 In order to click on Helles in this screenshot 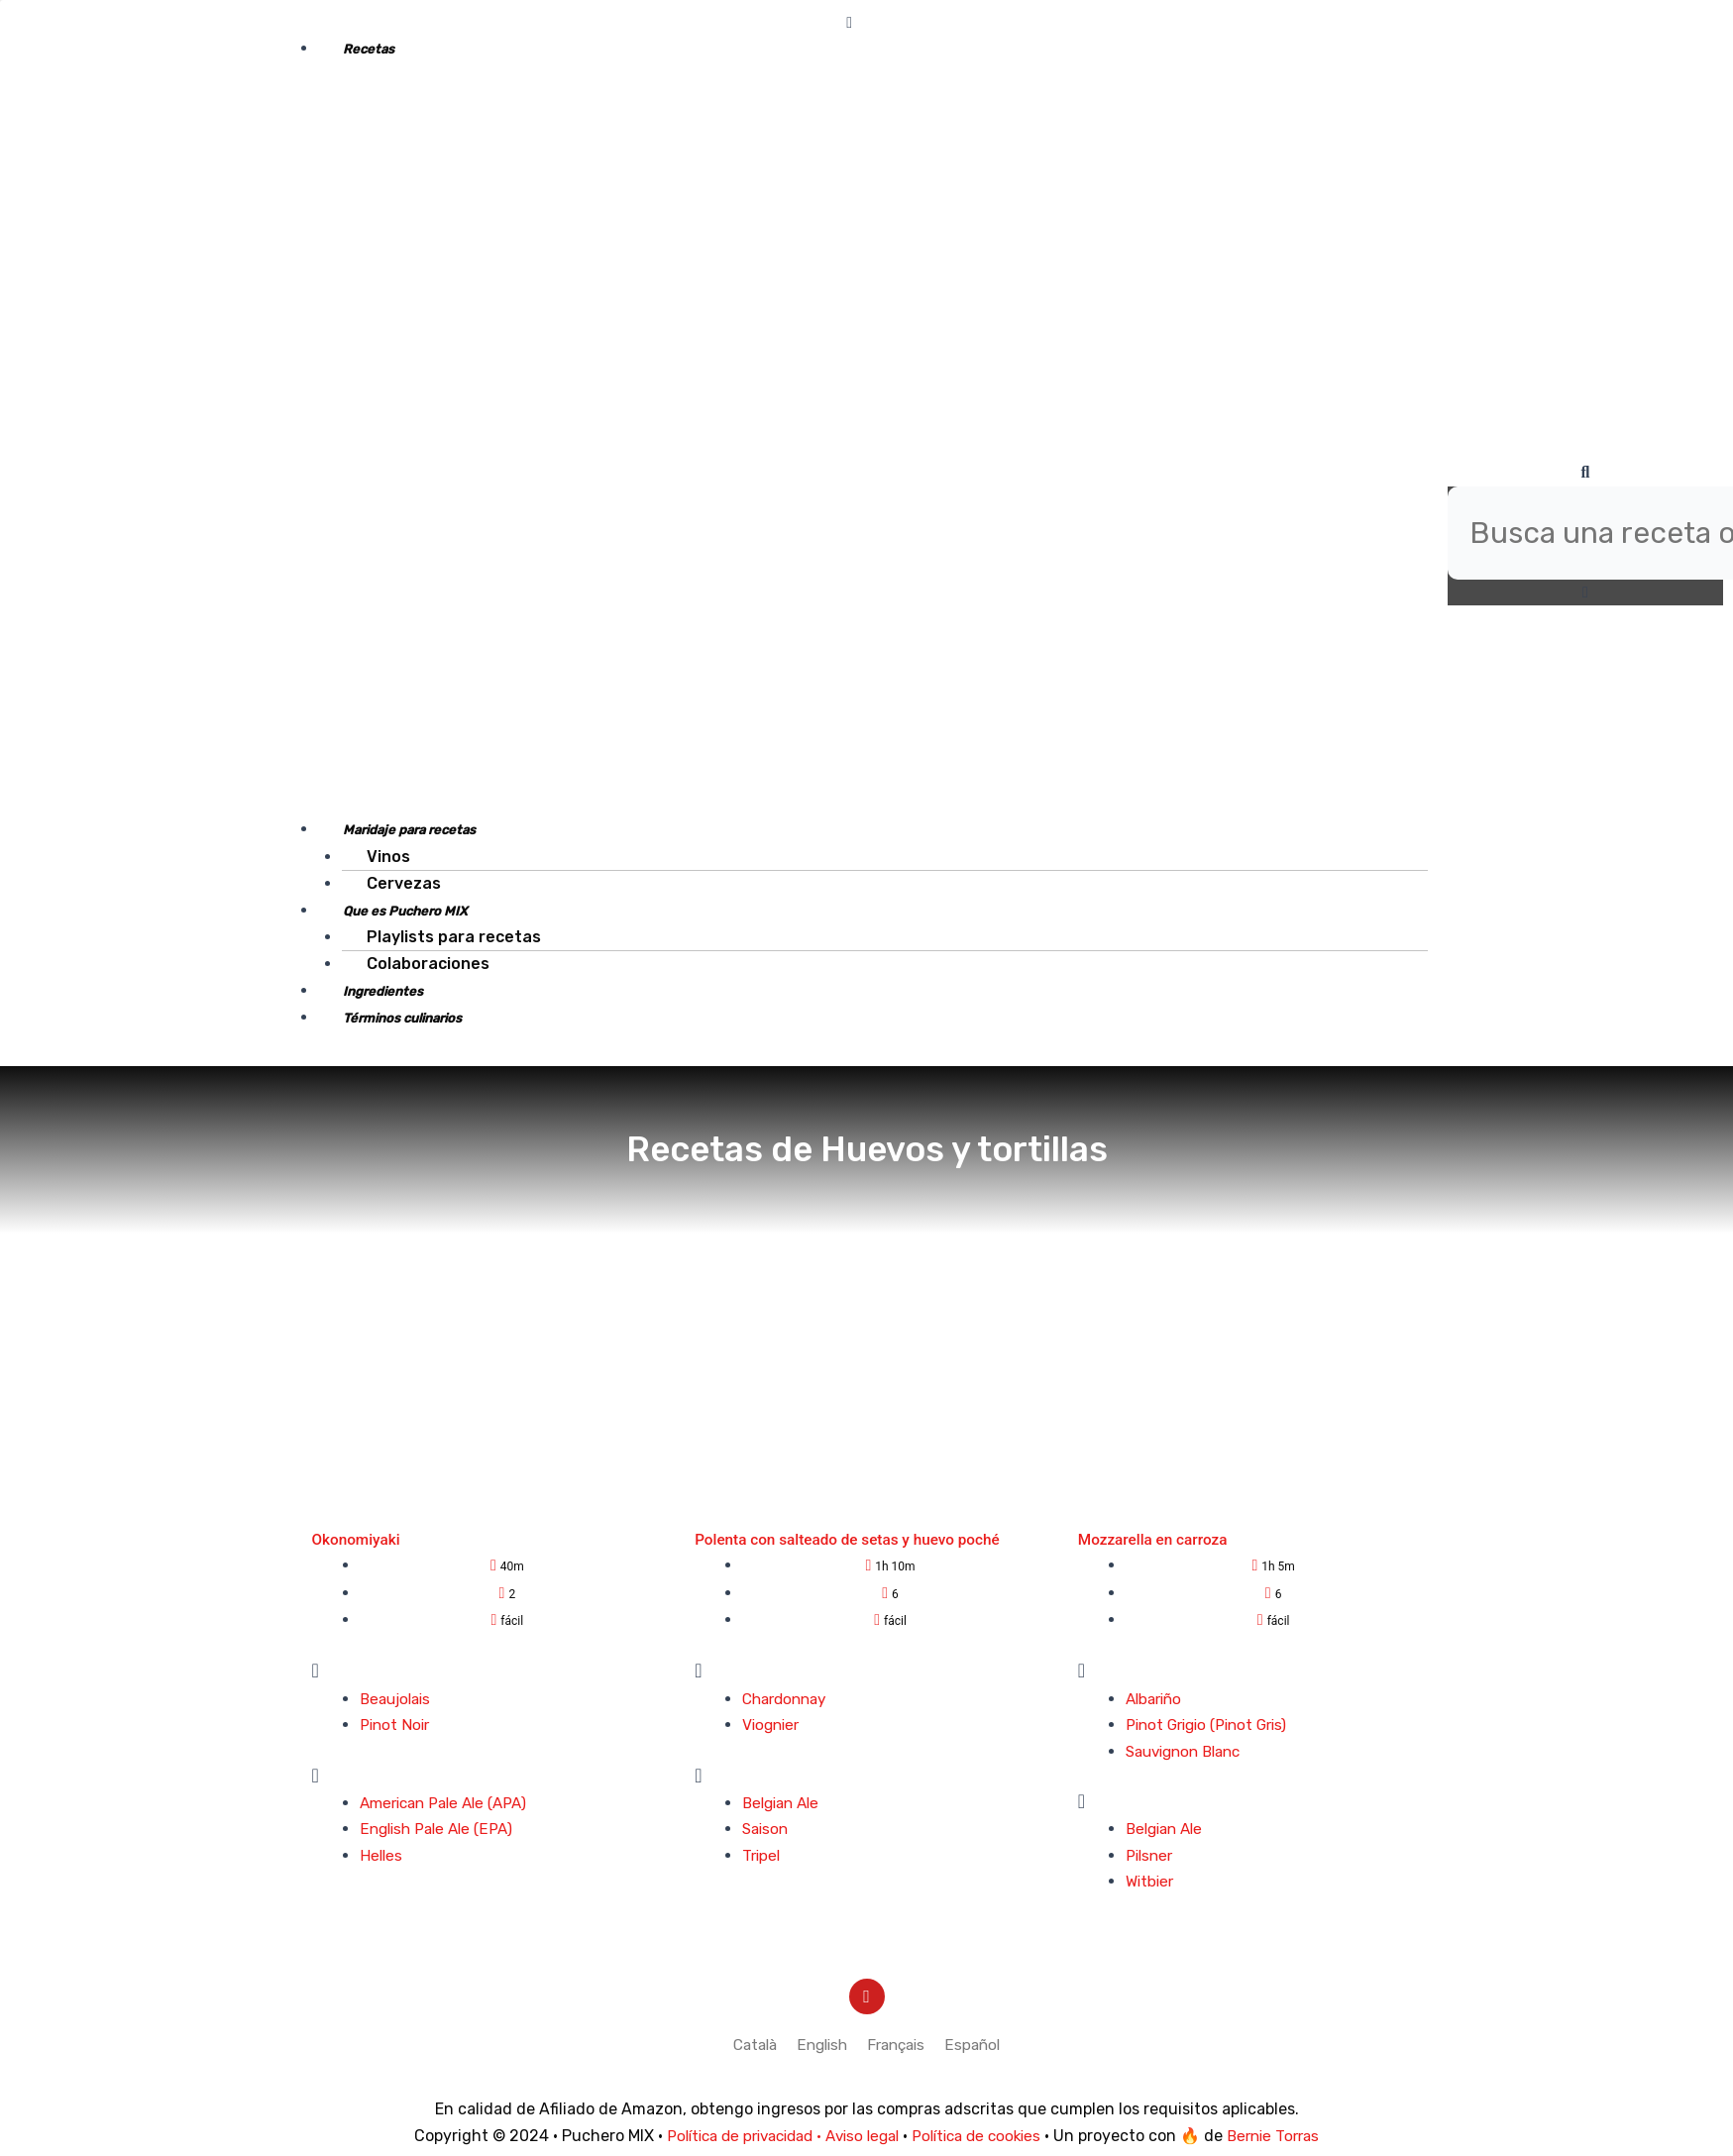, I will do `click(382, 1855)`.